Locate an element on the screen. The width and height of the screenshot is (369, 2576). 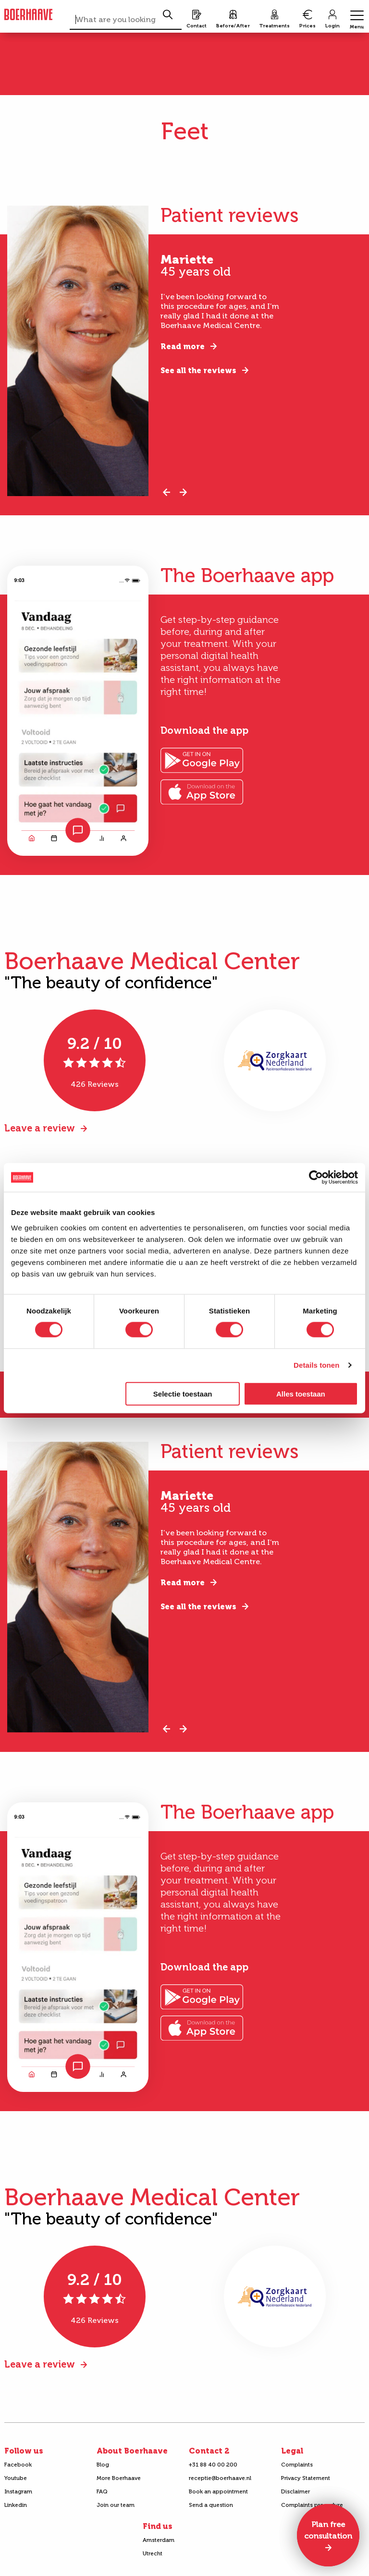
Legal is located at coordinates (292, 2450).